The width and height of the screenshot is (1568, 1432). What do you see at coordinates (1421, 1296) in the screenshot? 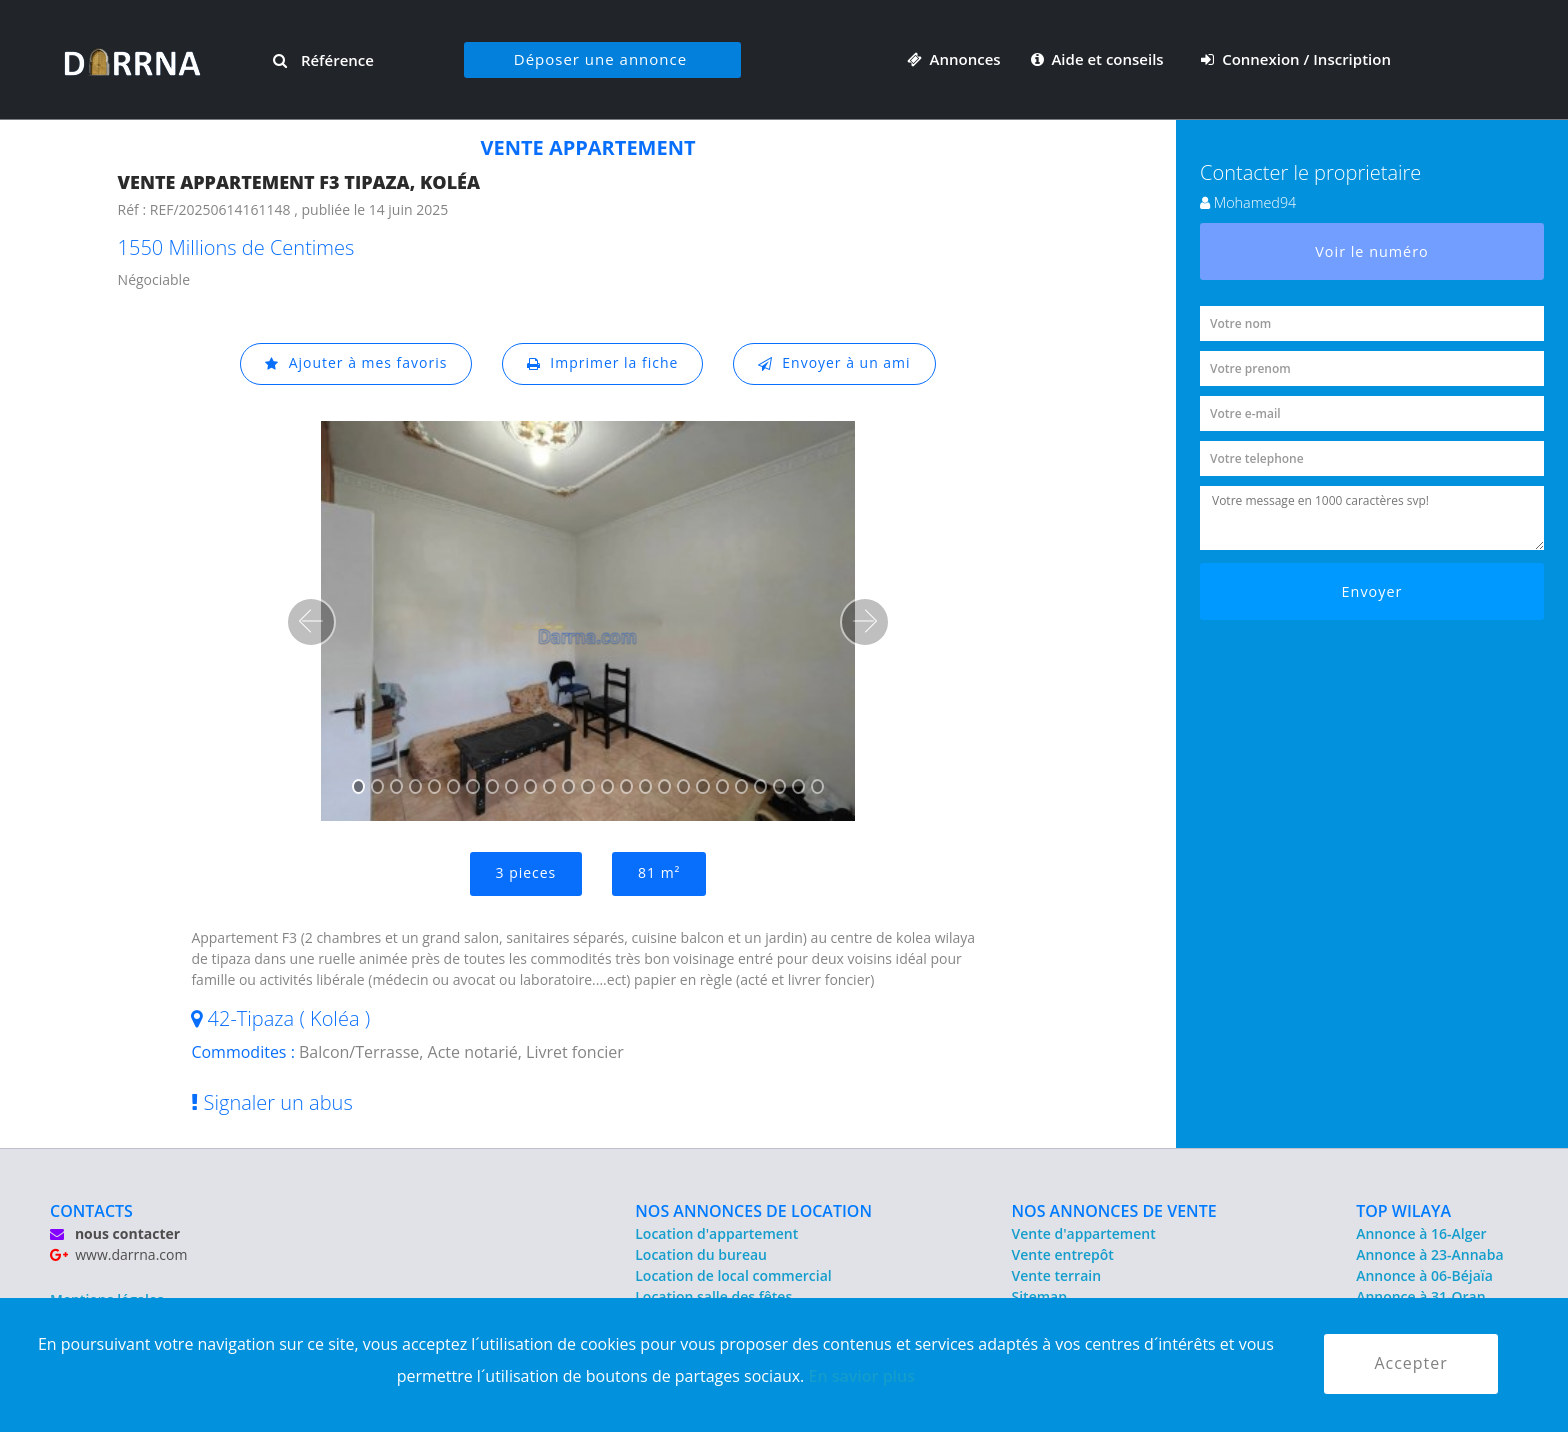
I see `Annonce à 31-Oran` at bounding box center [1421, 1296].